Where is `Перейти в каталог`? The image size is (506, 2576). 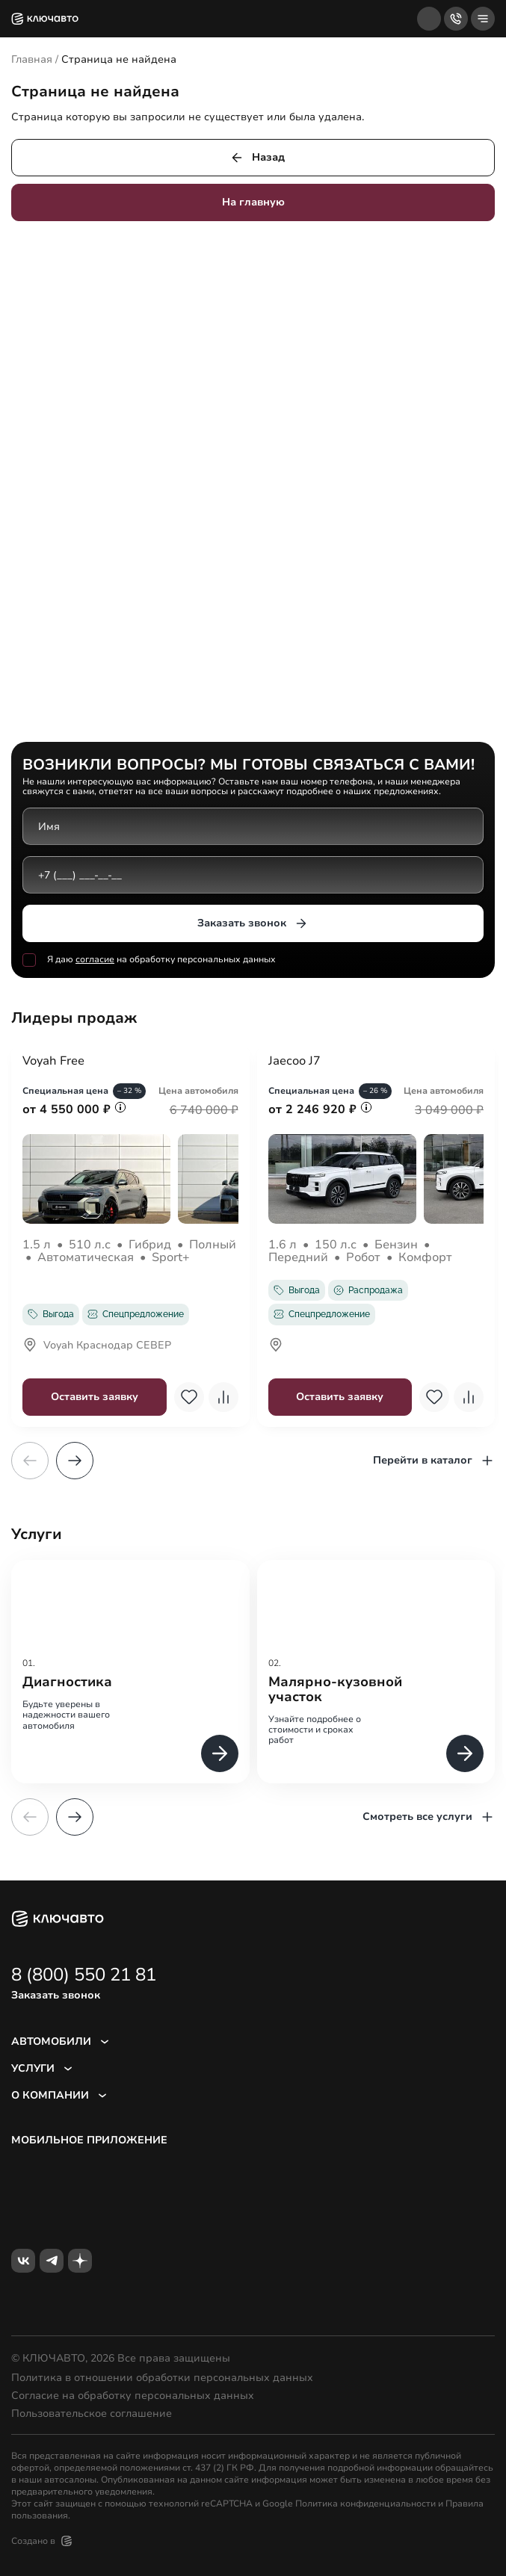
Перейти в каталог is located at coordinates (434, 1460).